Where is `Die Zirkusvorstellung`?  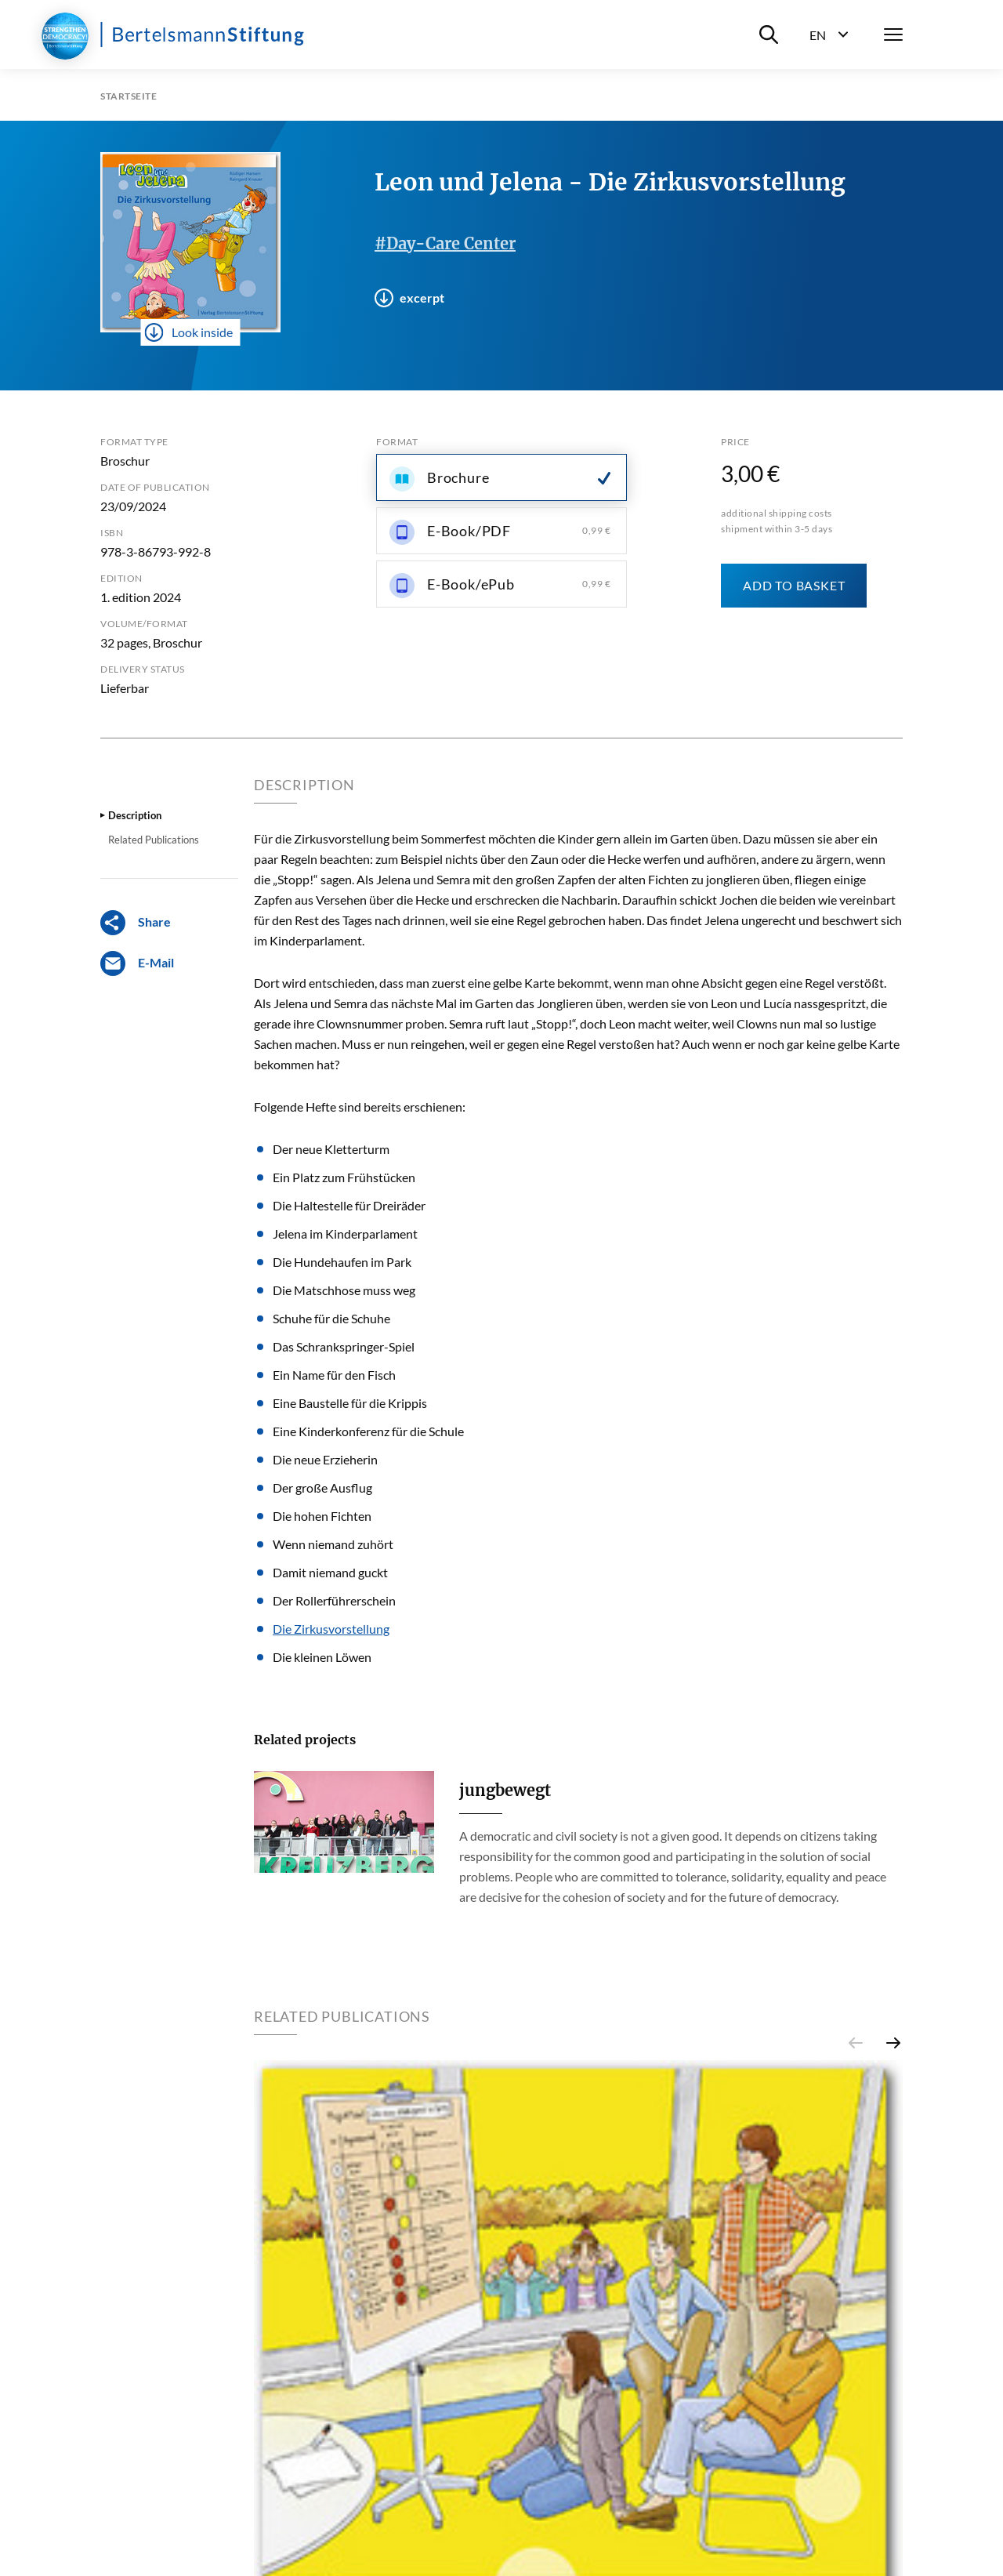
Die Zirkusvorstellung is located at coordinates (331, 1628).